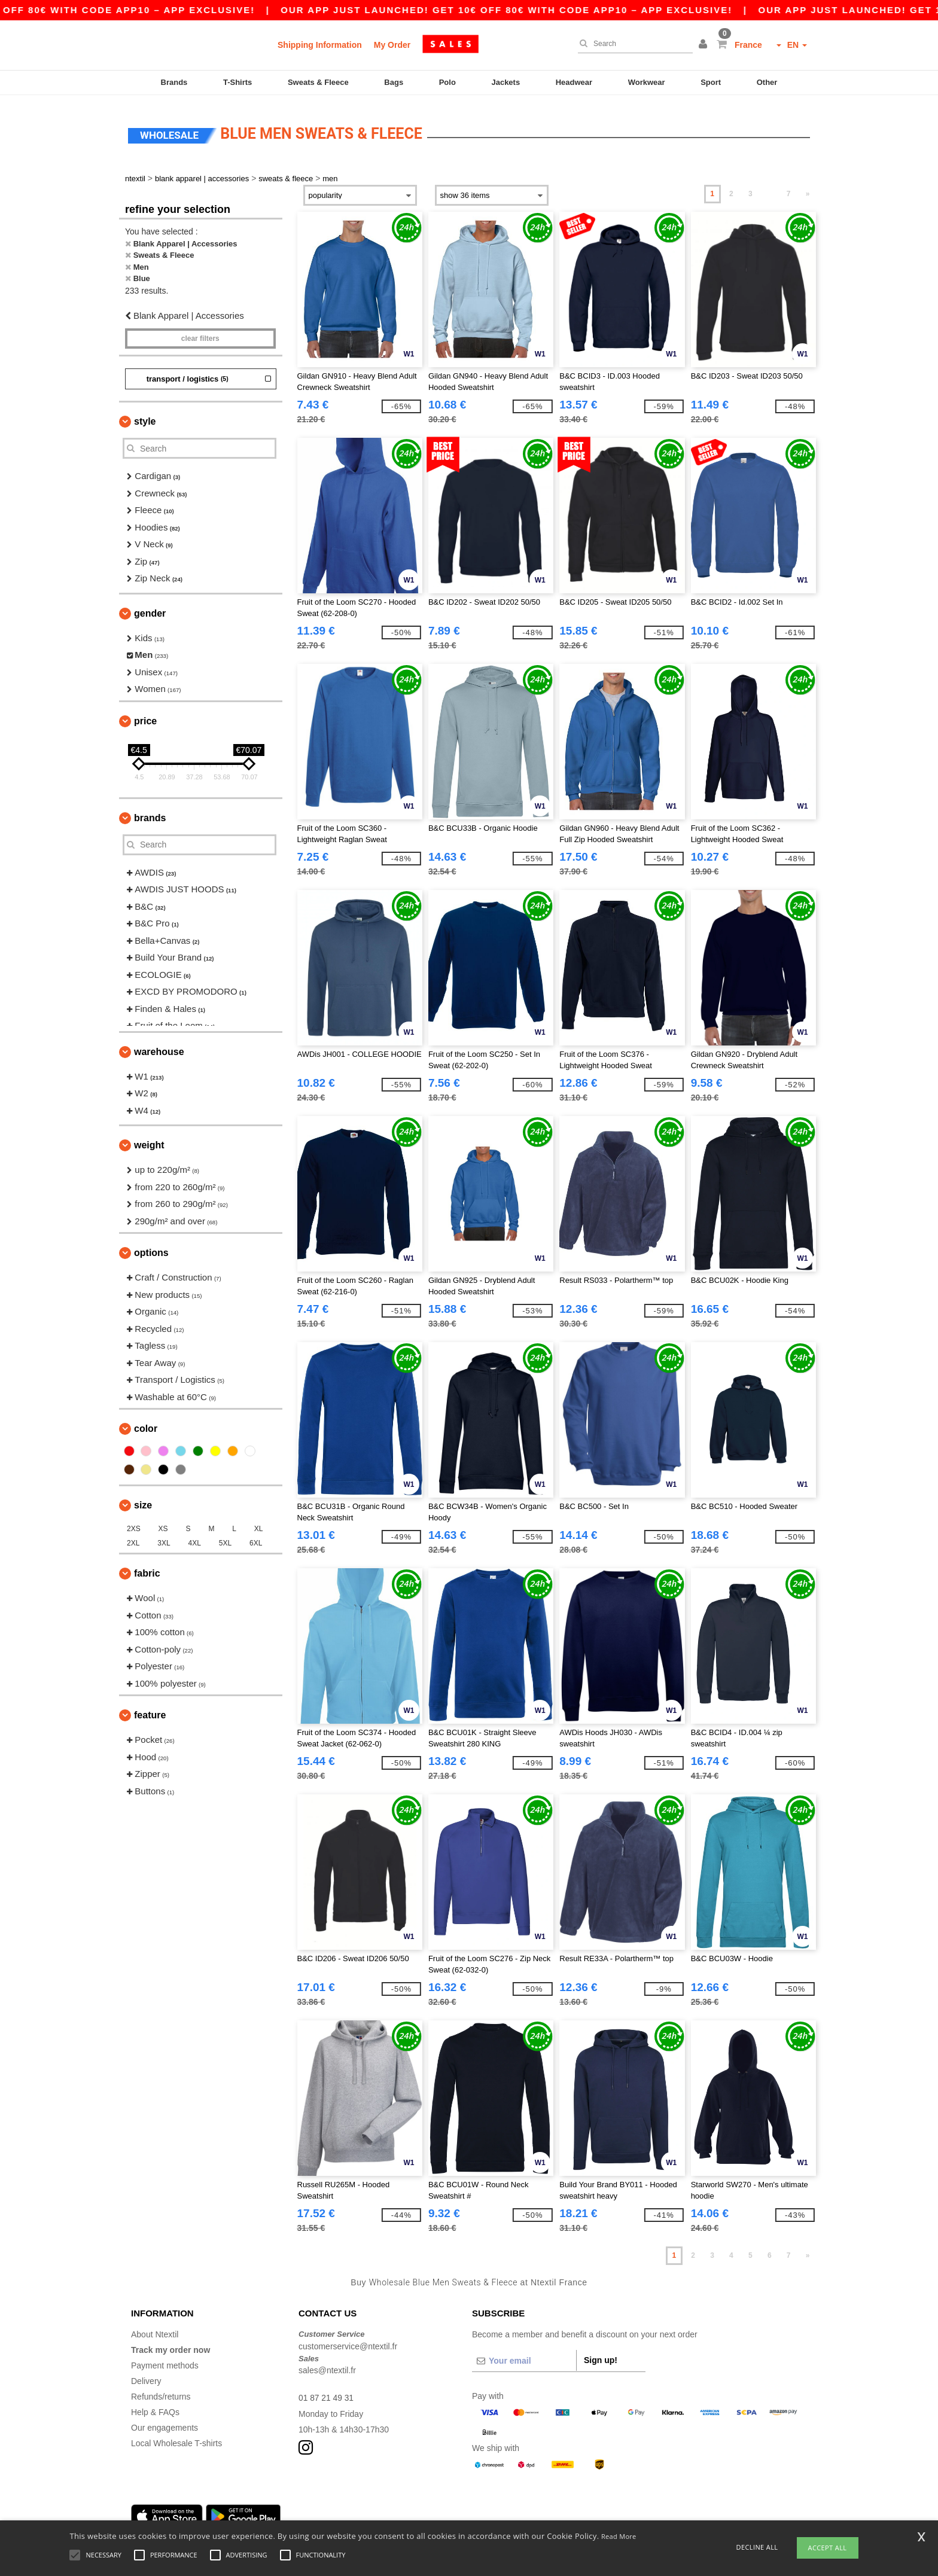 The height and width of the screenshot is (2576, 938). Describe the element at coordinates (155, 2405) in the screenshot. I see `Help & FAQs` at that location.